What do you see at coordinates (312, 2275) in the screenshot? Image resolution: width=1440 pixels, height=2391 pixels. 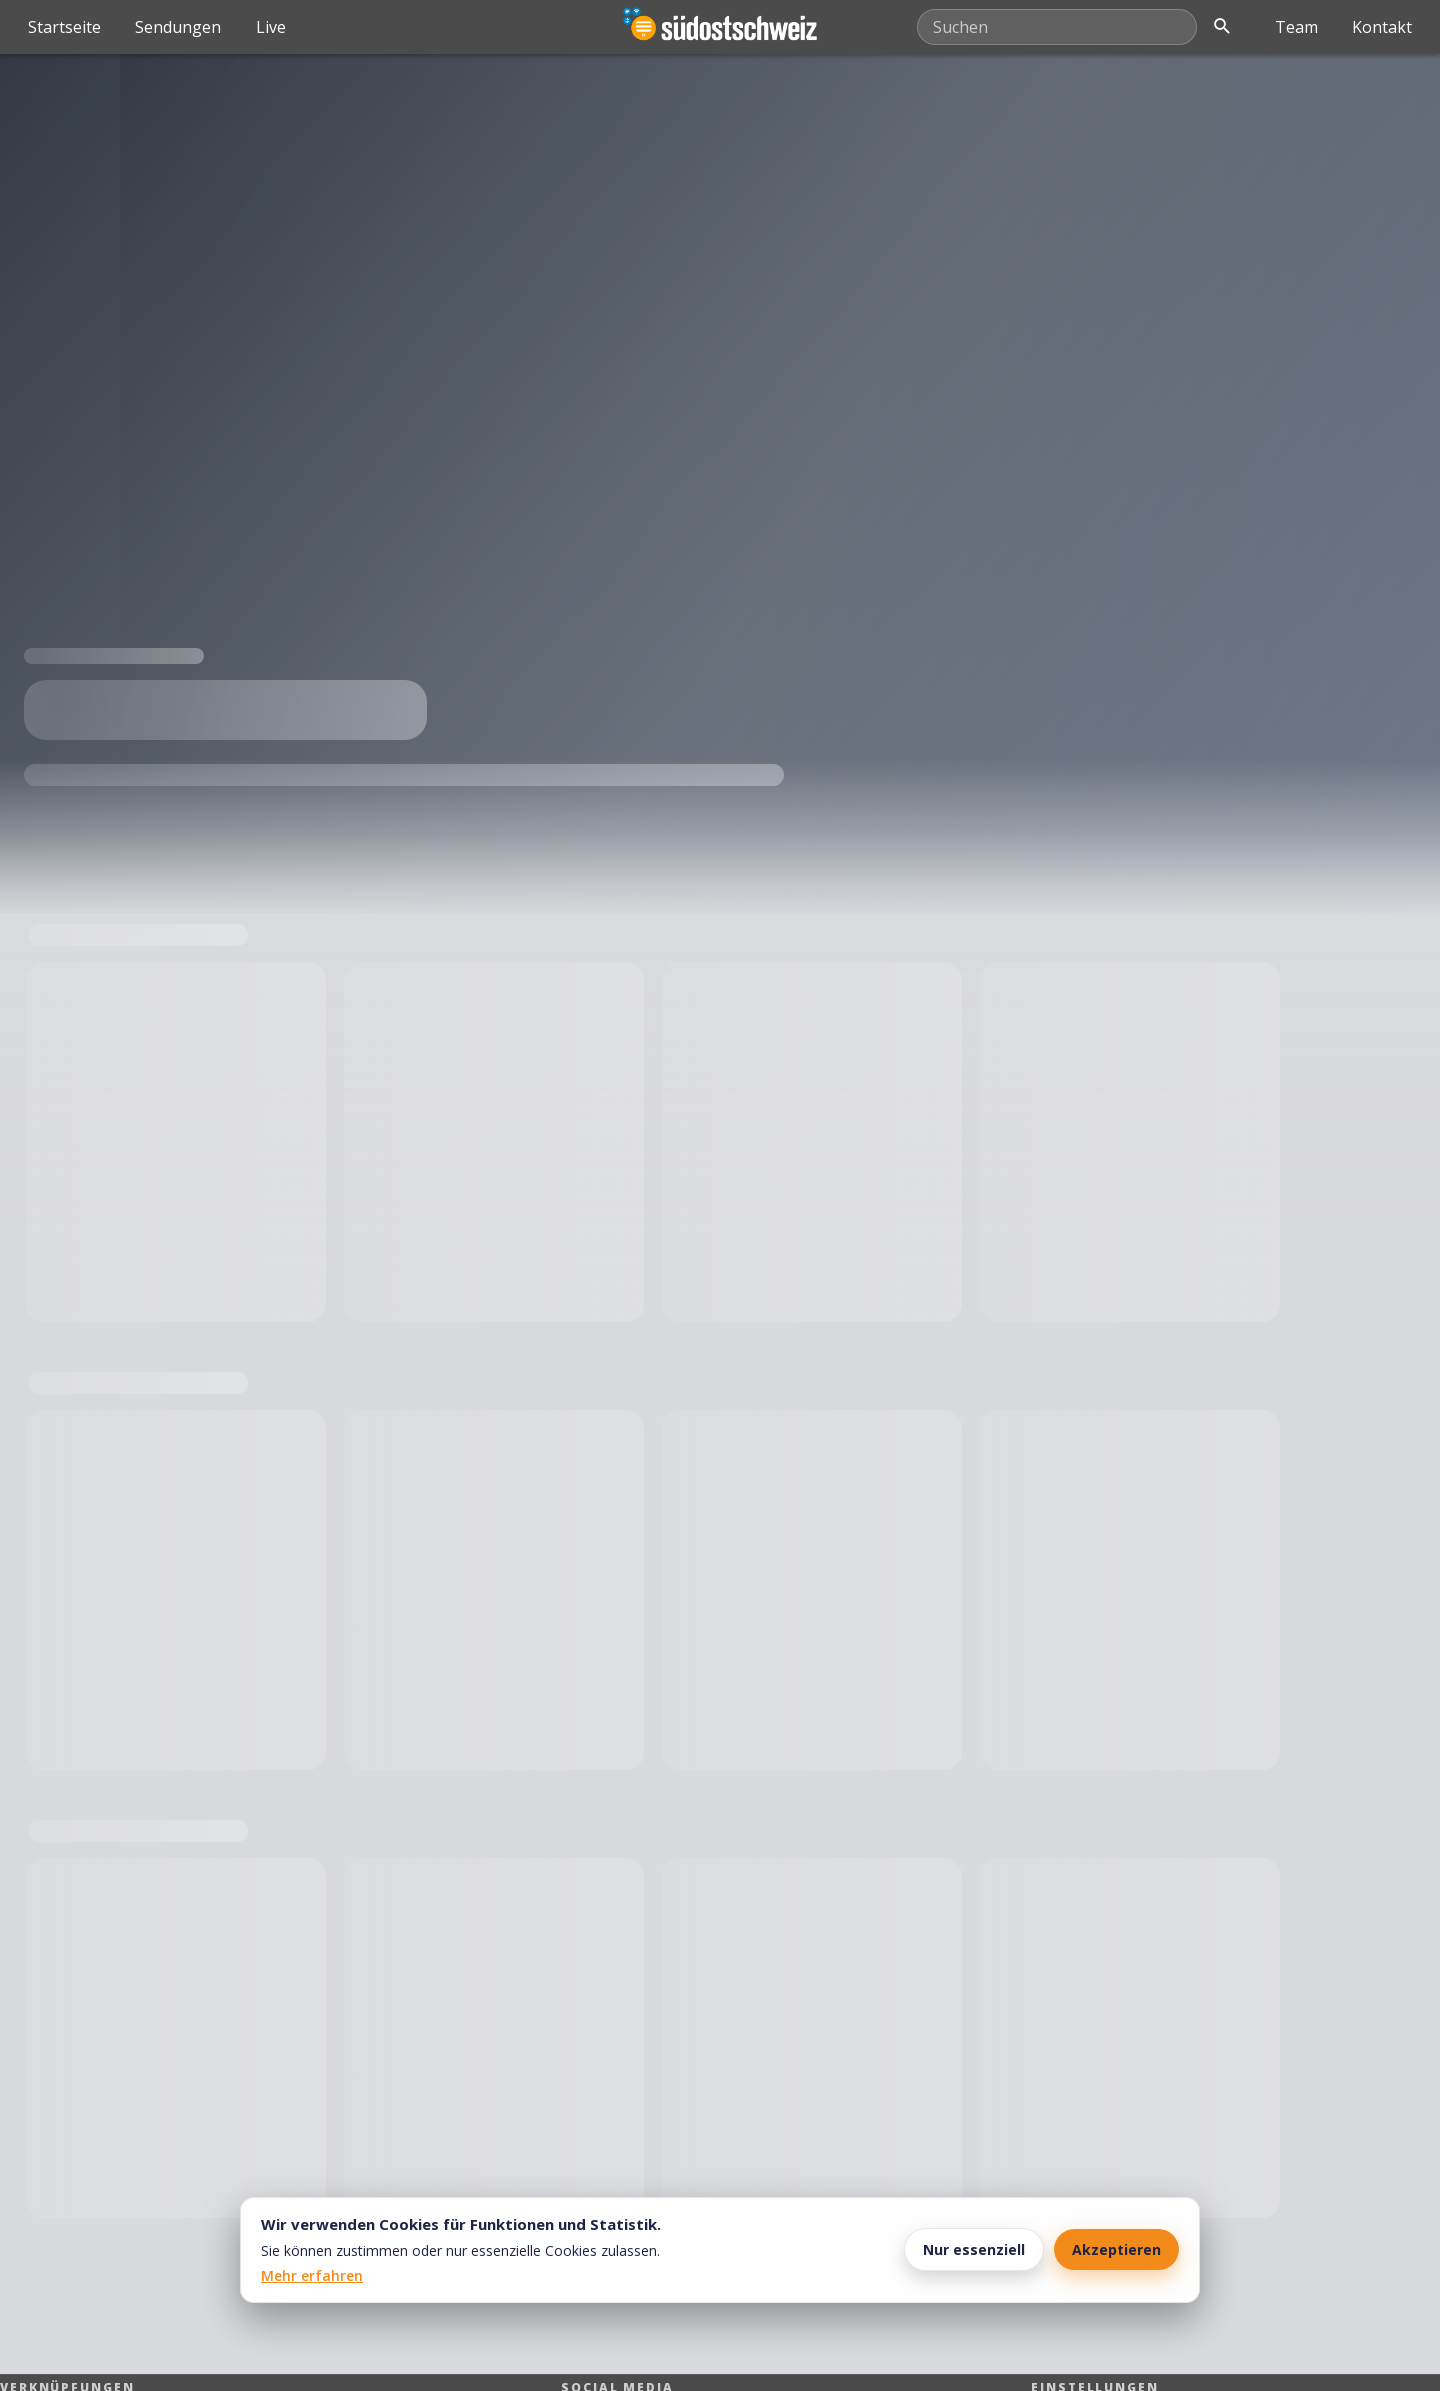 I see `Mehr erfahren` at bounding box center [312, 2275].